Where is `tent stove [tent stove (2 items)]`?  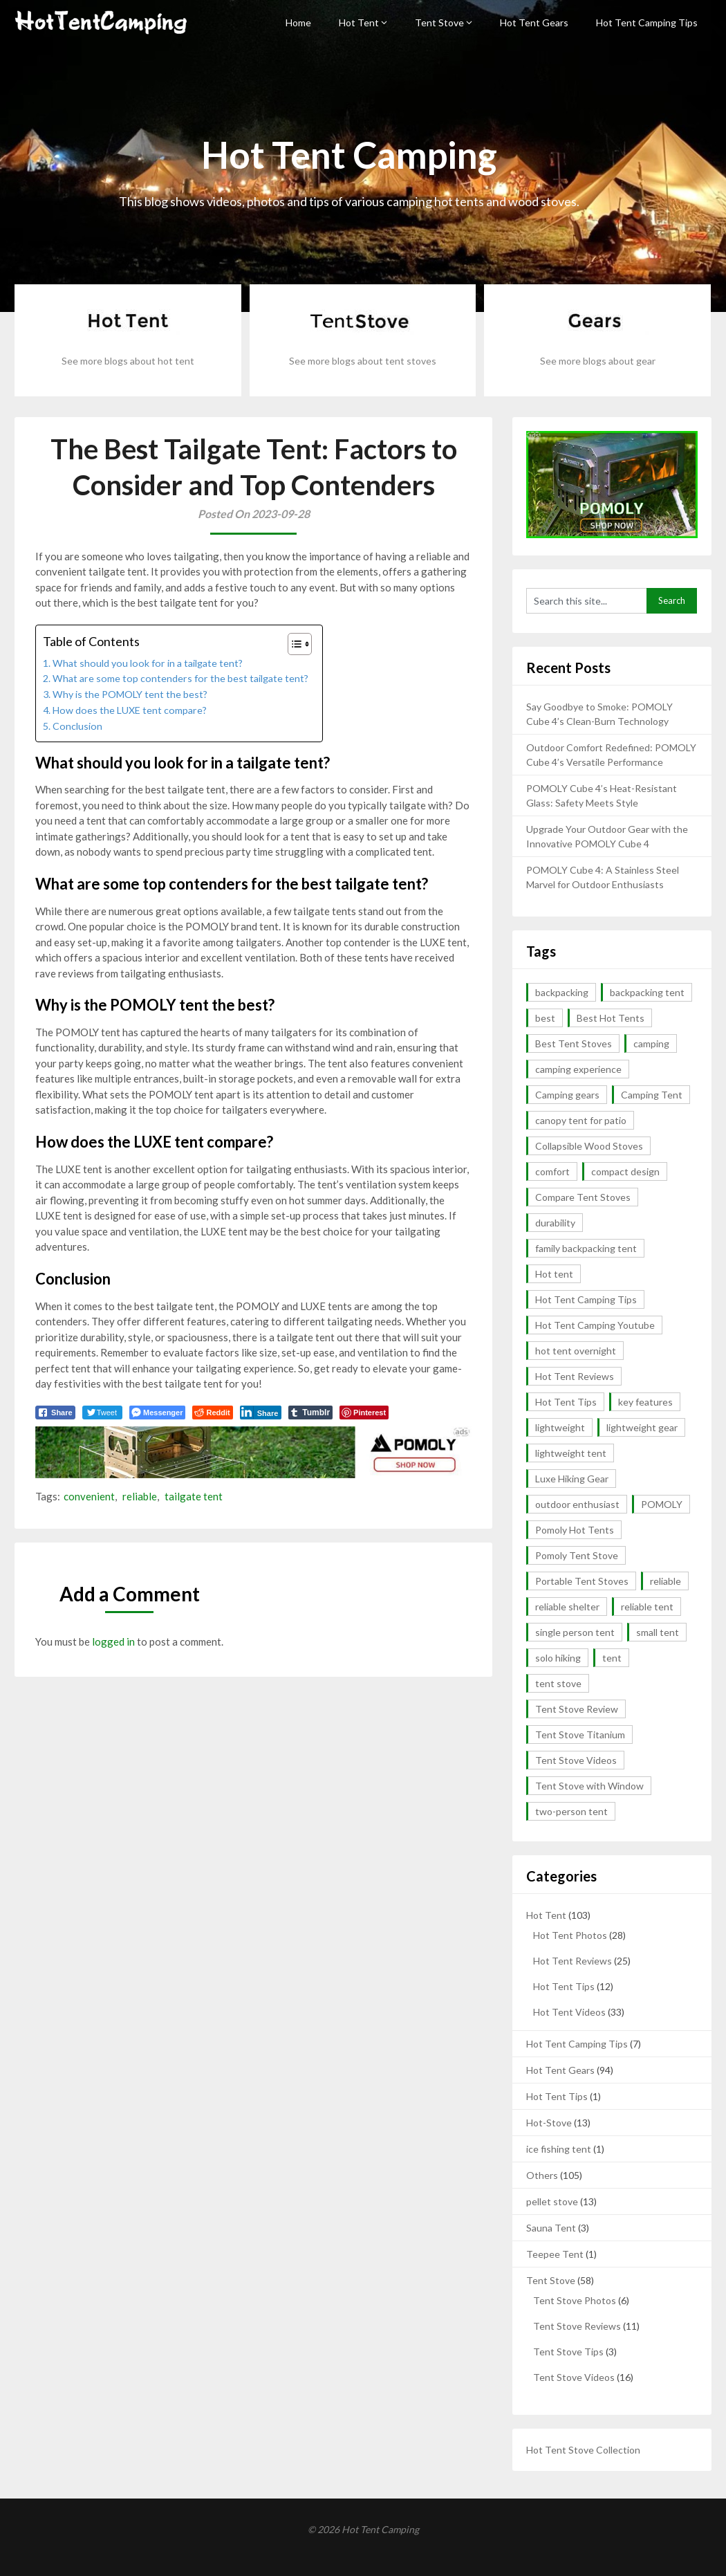 tent stove [tent stove (2 items)] is located at coordinates (558, 1683).